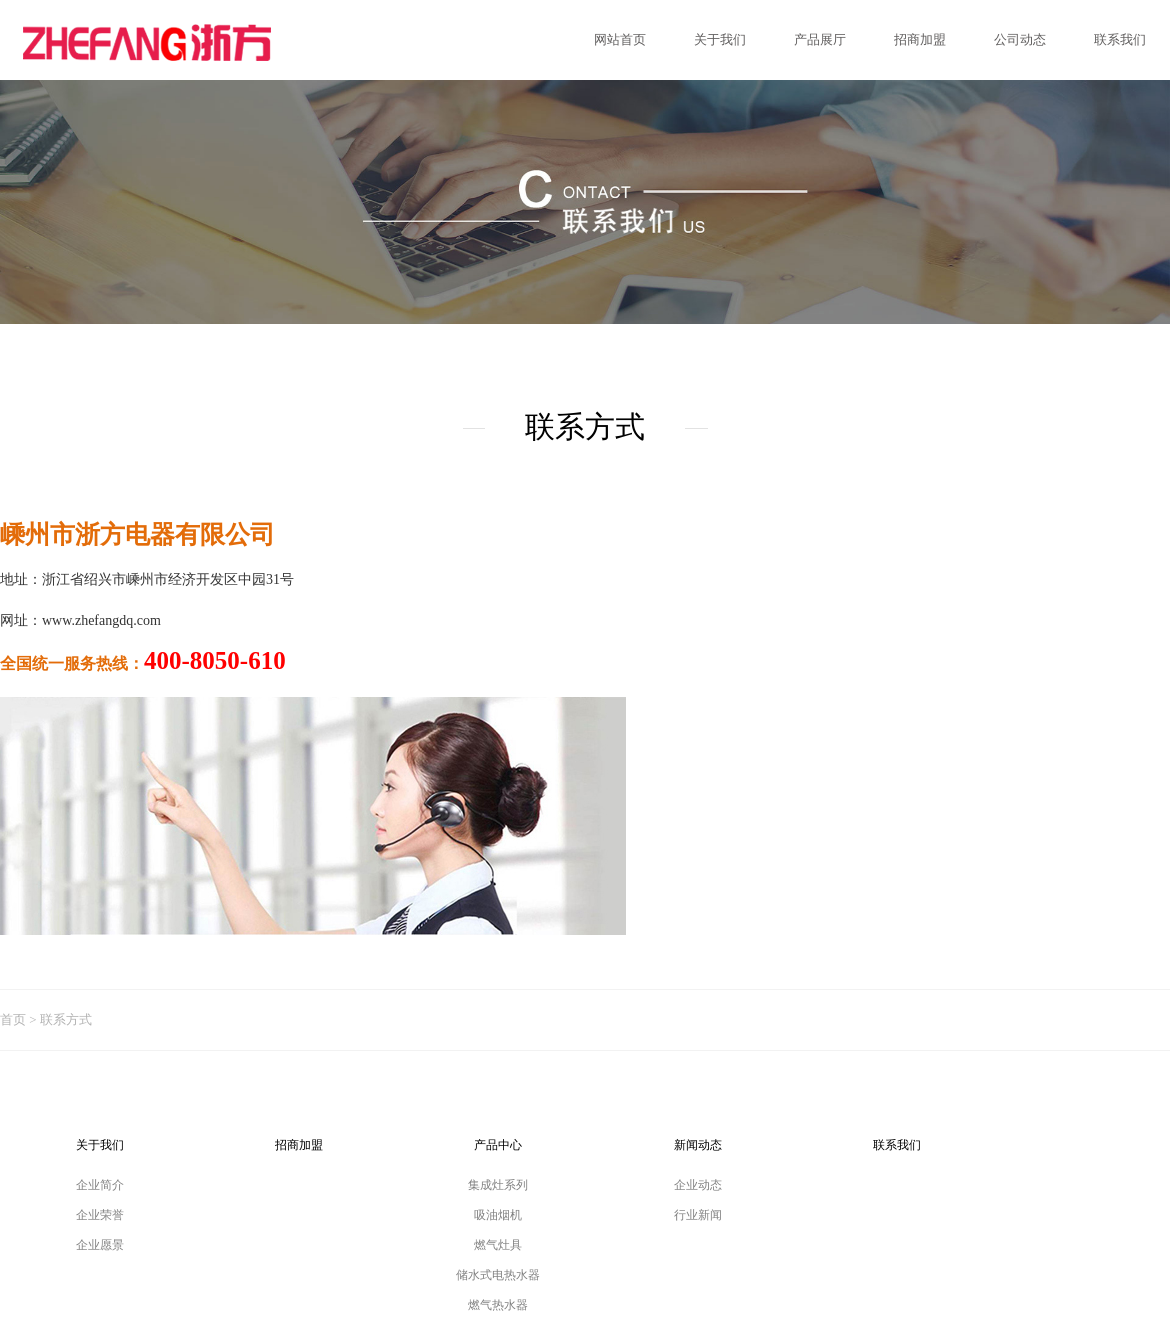  Describe the element at coordinates (698, 1185) in the screenshot. I see `企业动态` at that location.